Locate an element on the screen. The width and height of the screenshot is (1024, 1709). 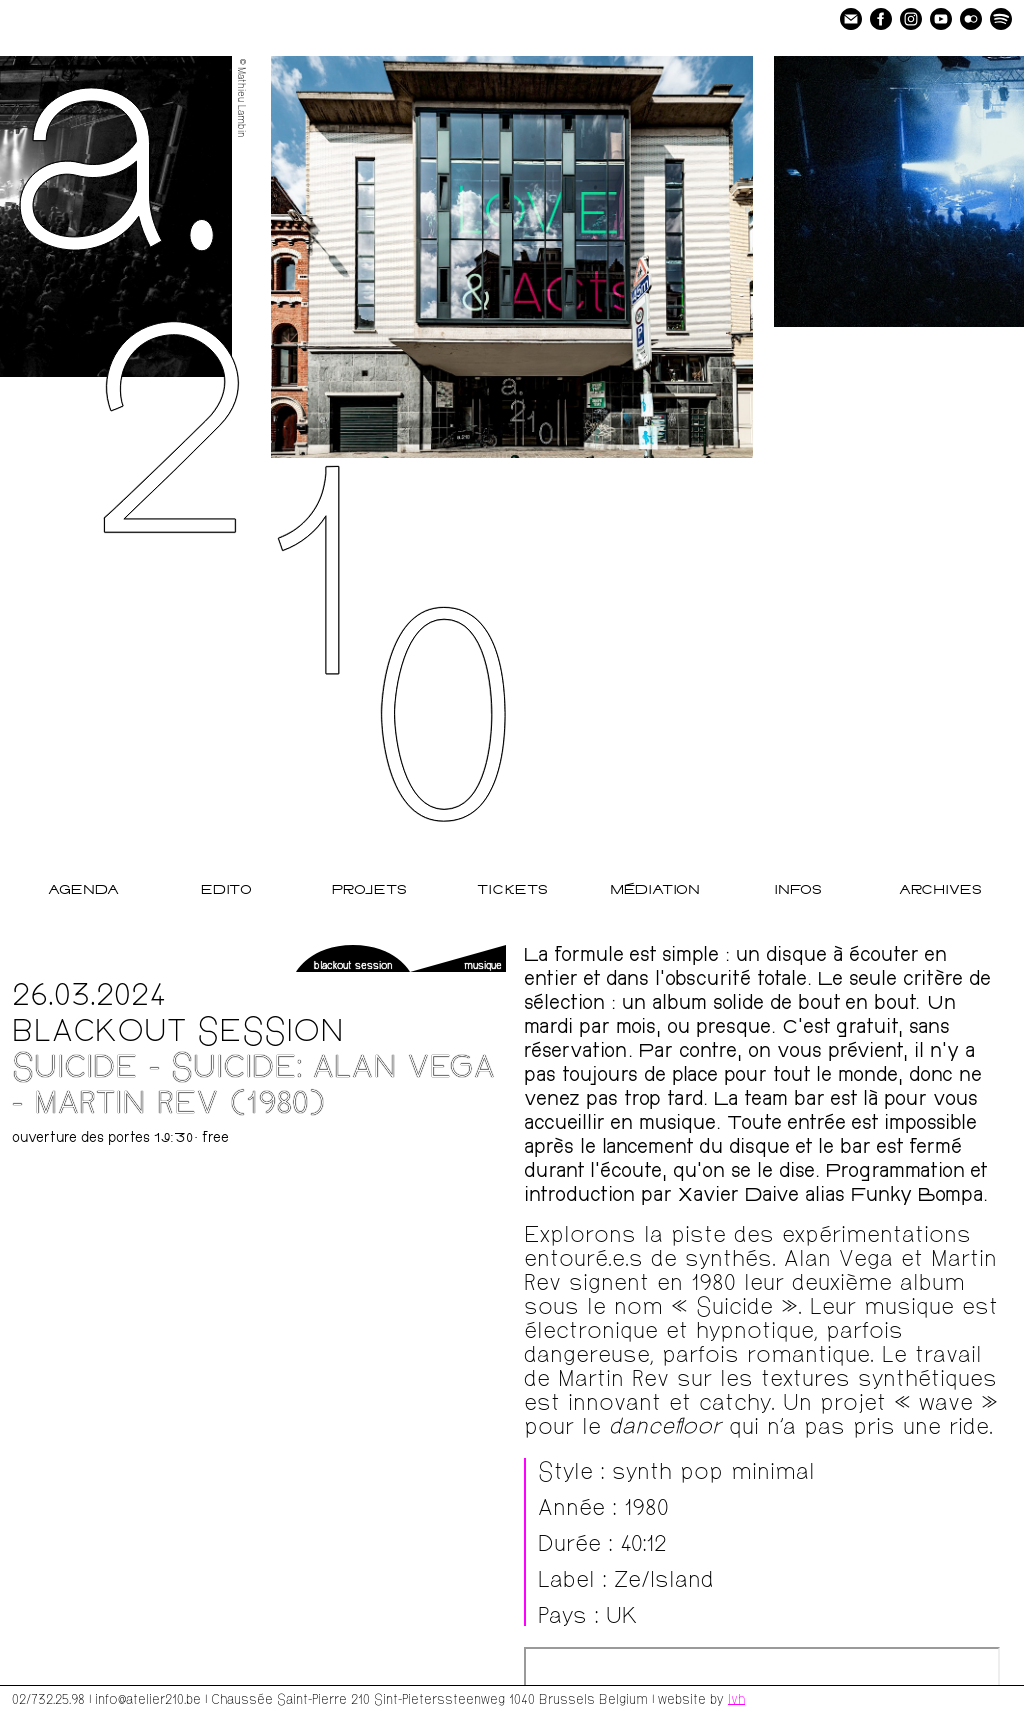
Infos is located at coordinates (798, 890).